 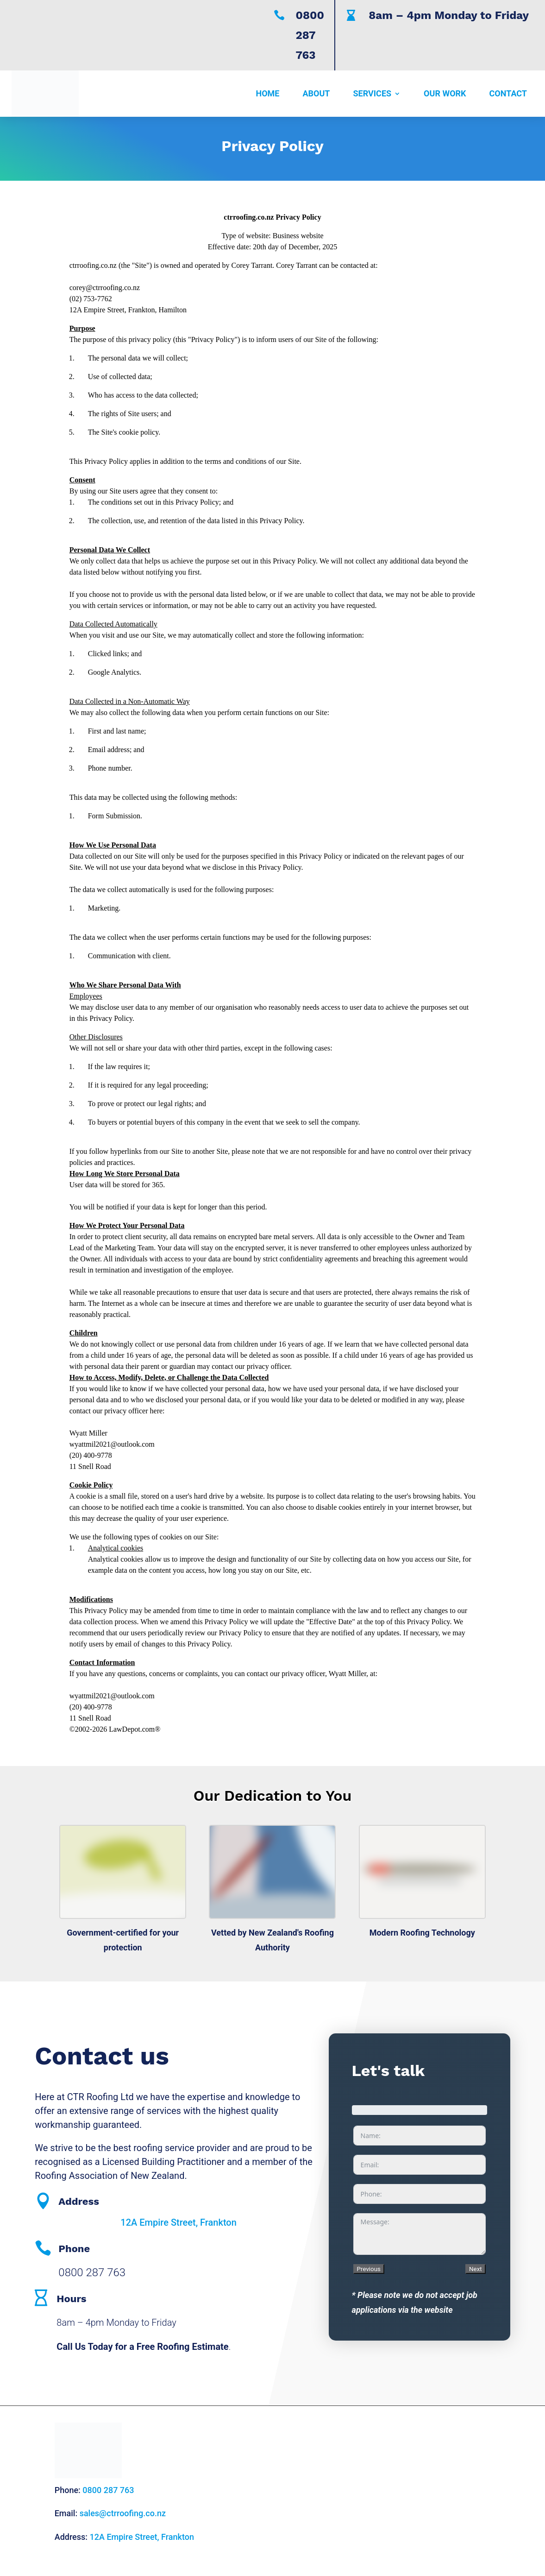 I want to click on About, so click(x=316, y=93).